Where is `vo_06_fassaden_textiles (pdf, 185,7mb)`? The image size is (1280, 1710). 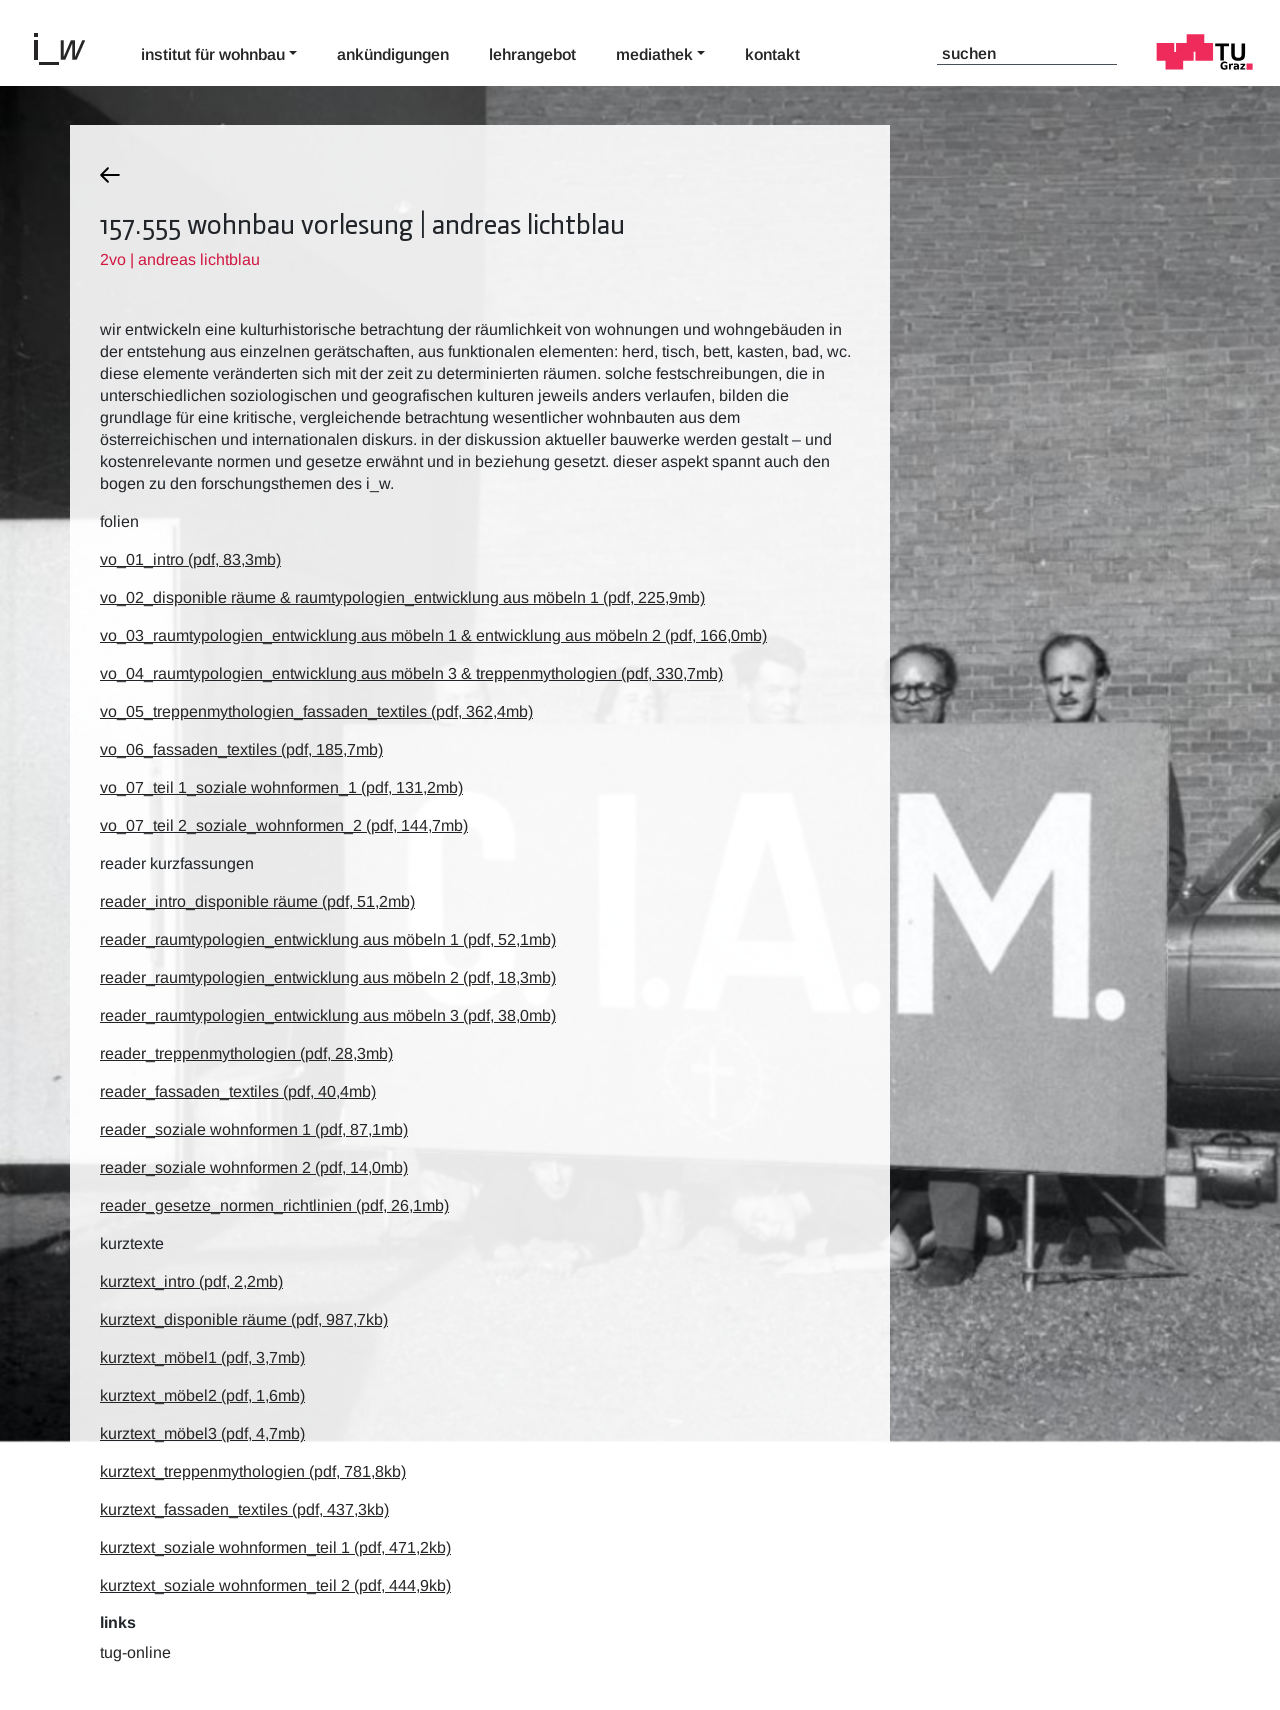
vo_06_fassaden_textiles (pdf, 185,7mb) is located at coordinates (241, 749).